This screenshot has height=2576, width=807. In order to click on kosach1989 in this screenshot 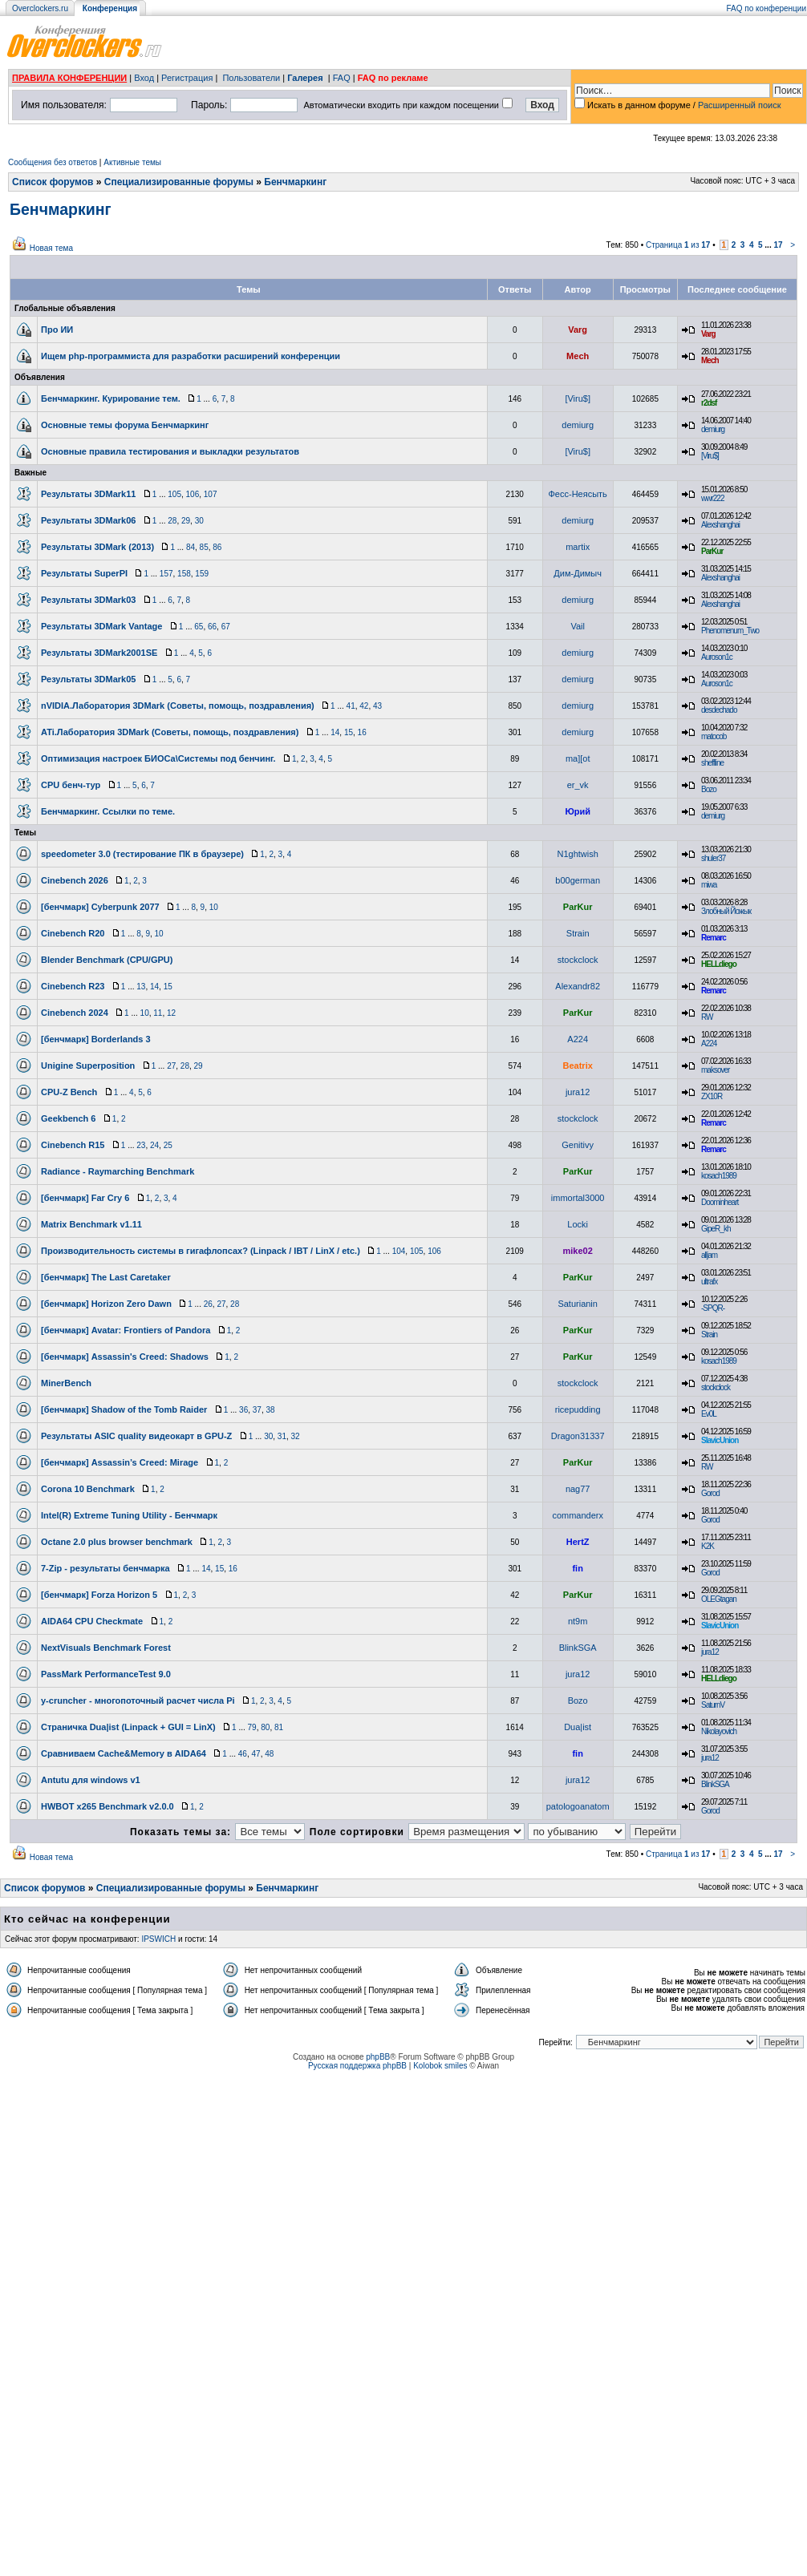, I will do `click(718, 1175)`.